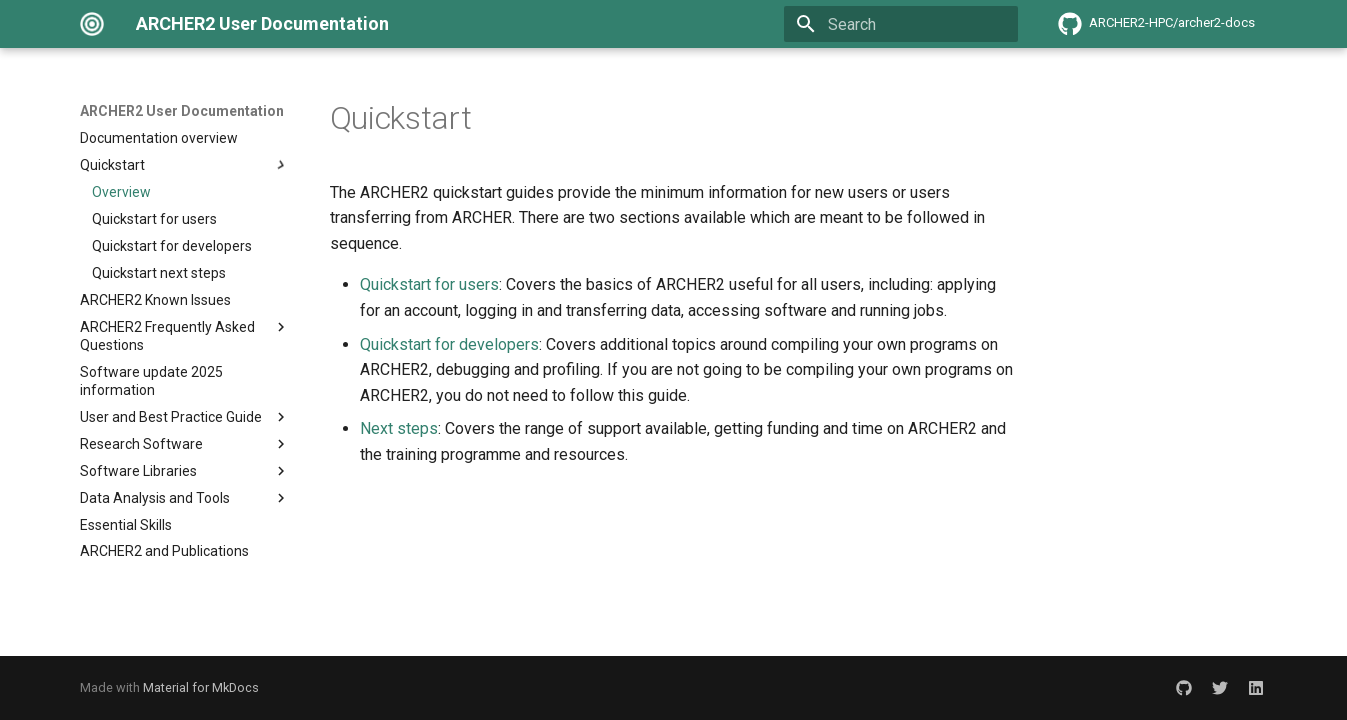 This screenshot has height=720, width=1347. I want to click on [Search], so click(901, 24).